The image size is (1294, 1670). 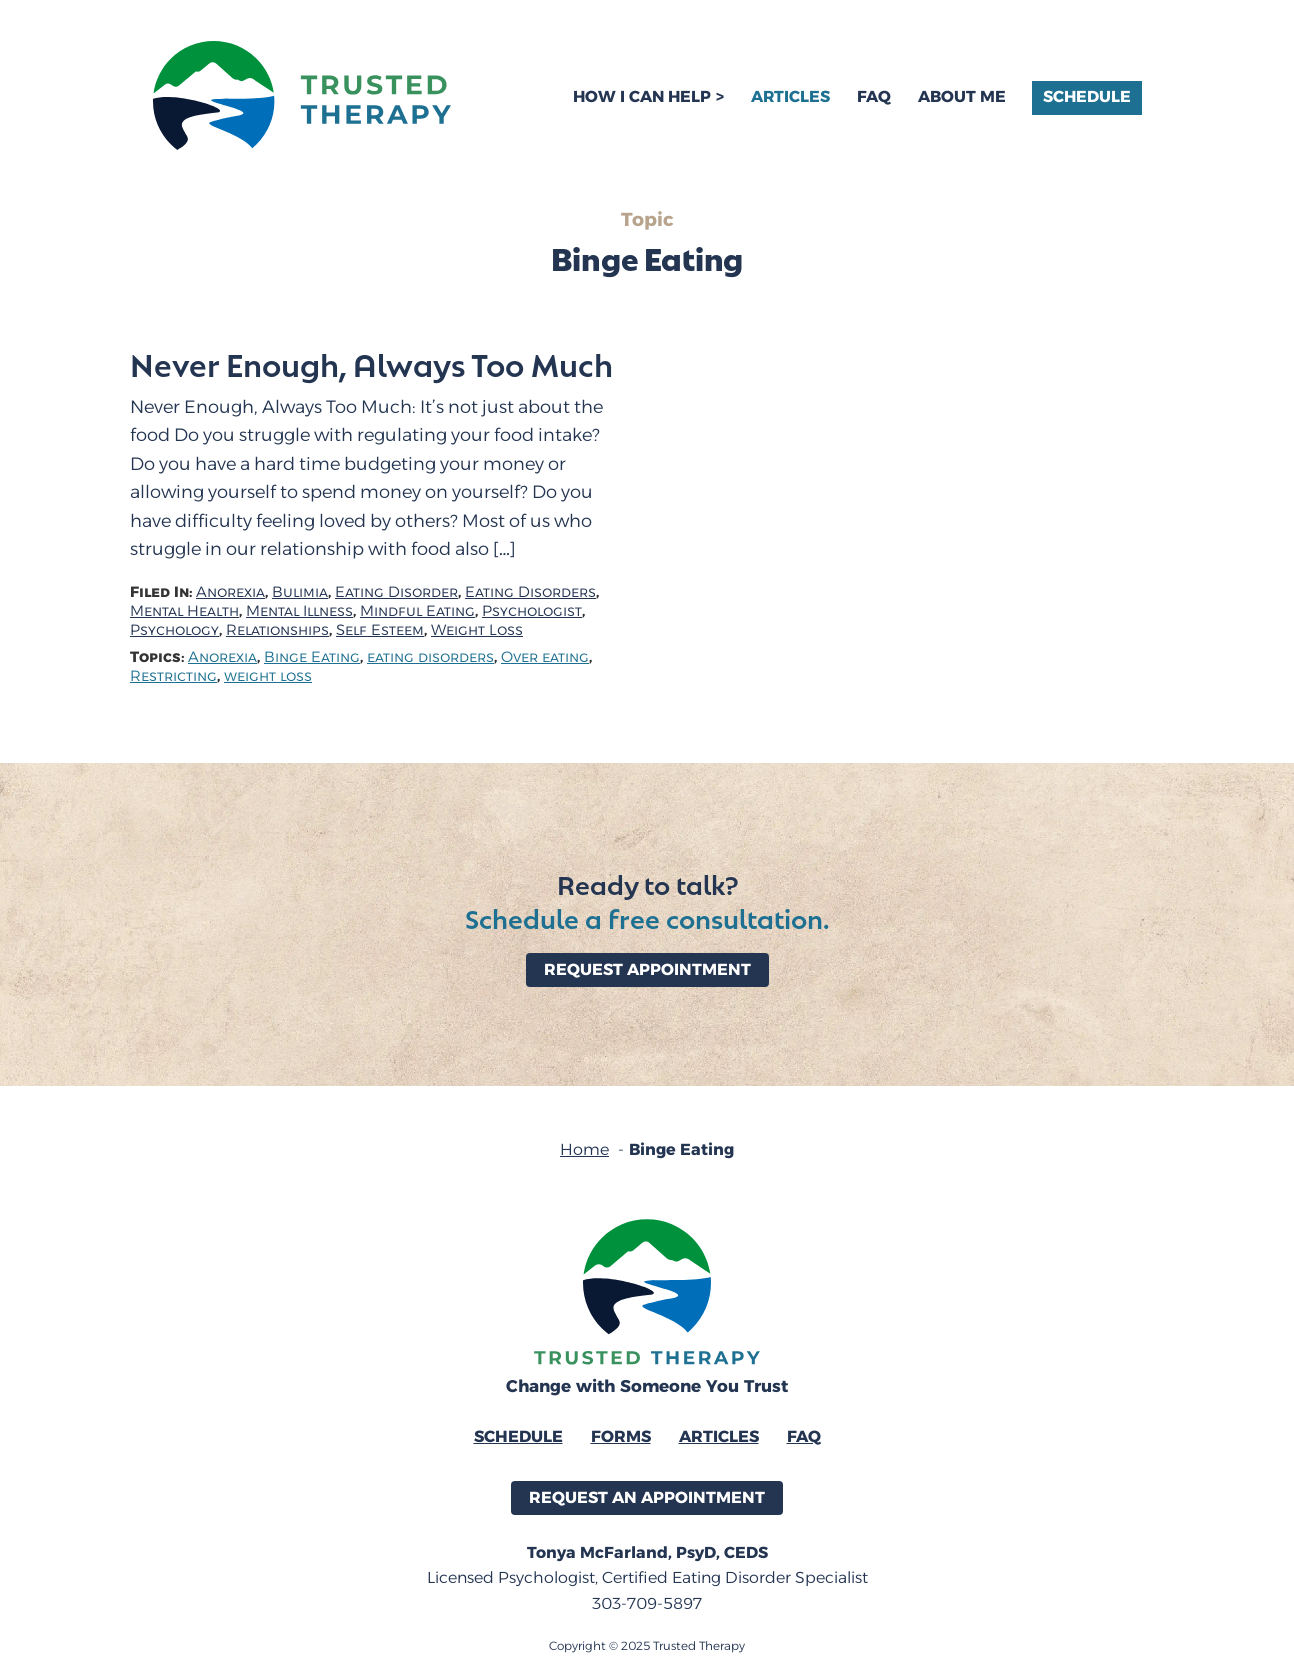 I want to click on Weight Loss, so click(x=477, y=630).